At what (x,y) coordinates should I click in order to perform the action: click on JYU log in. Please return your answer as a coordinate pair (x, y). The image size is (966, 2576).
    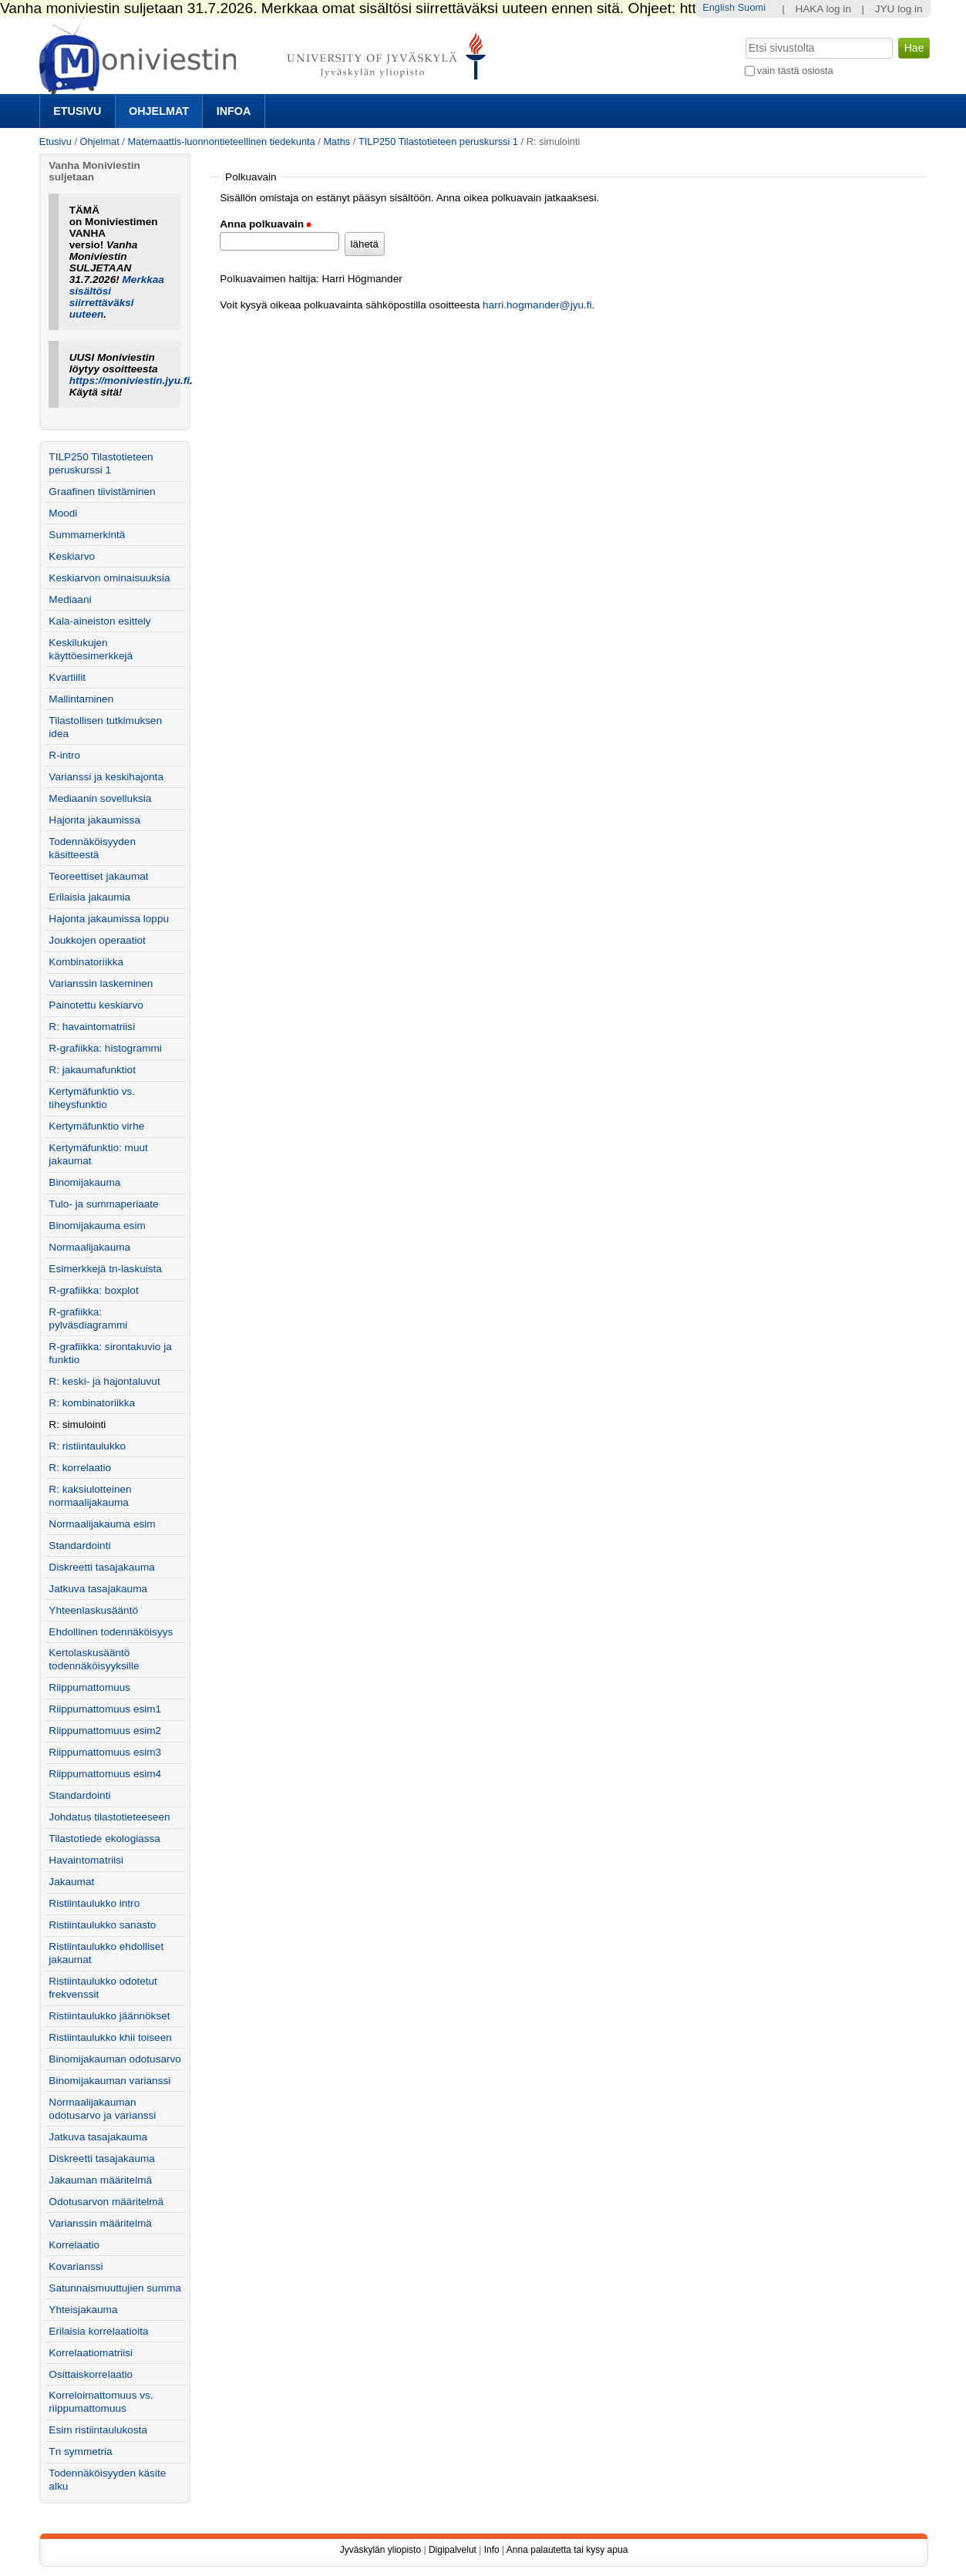
    Looking at the image, I should click on (899, 9).